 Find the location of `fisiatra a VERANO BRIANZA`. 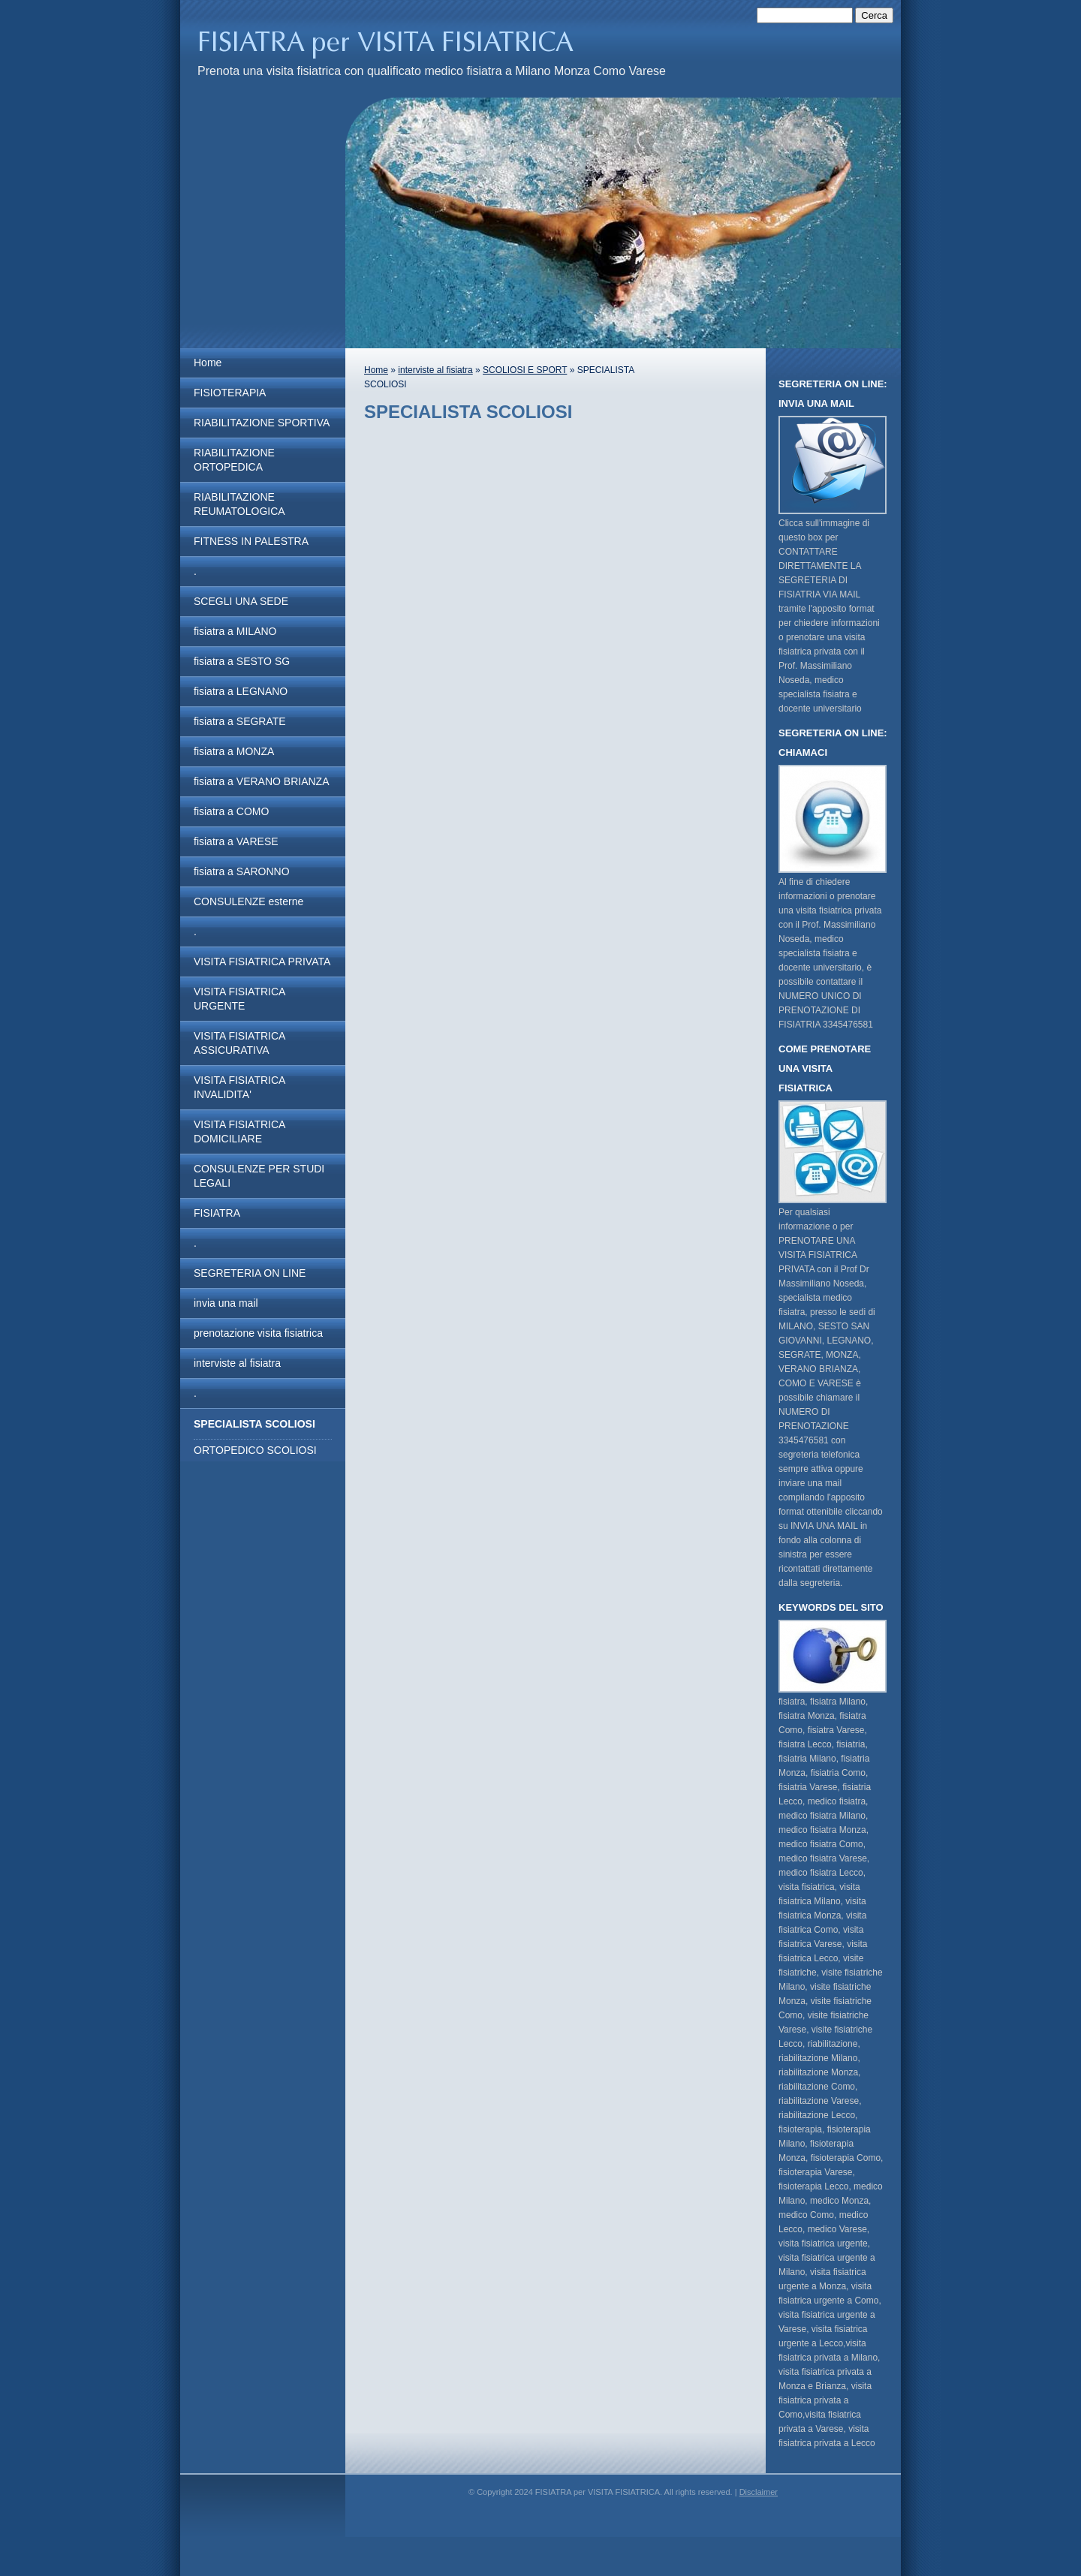

fisiatra a VERANO BRIANZA is located at coordinates (262, 781).